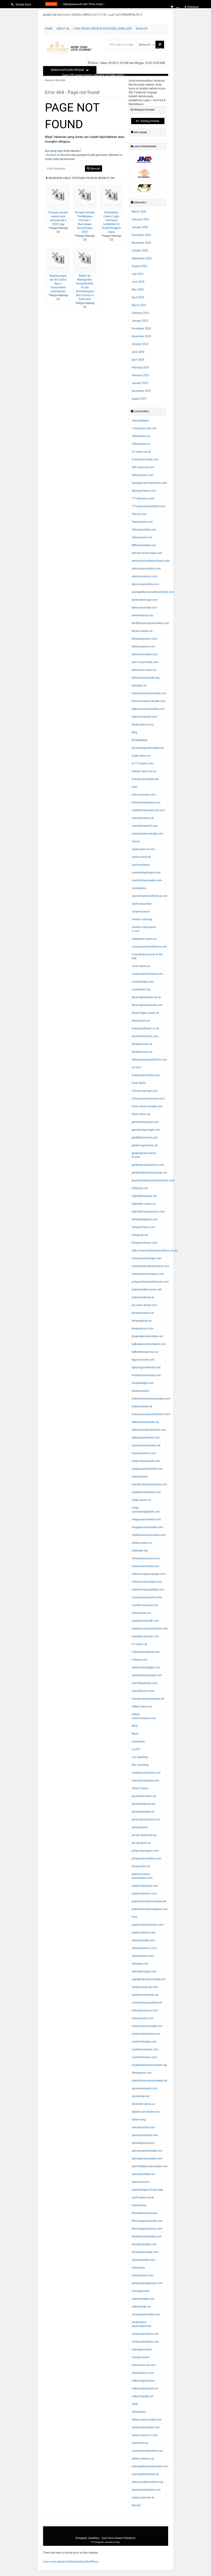 This screenshot has height=2576, width=211. Describe the element at coordinates (145, 1780) in the screenshot. I see `onecasinoespana.com` at that location.